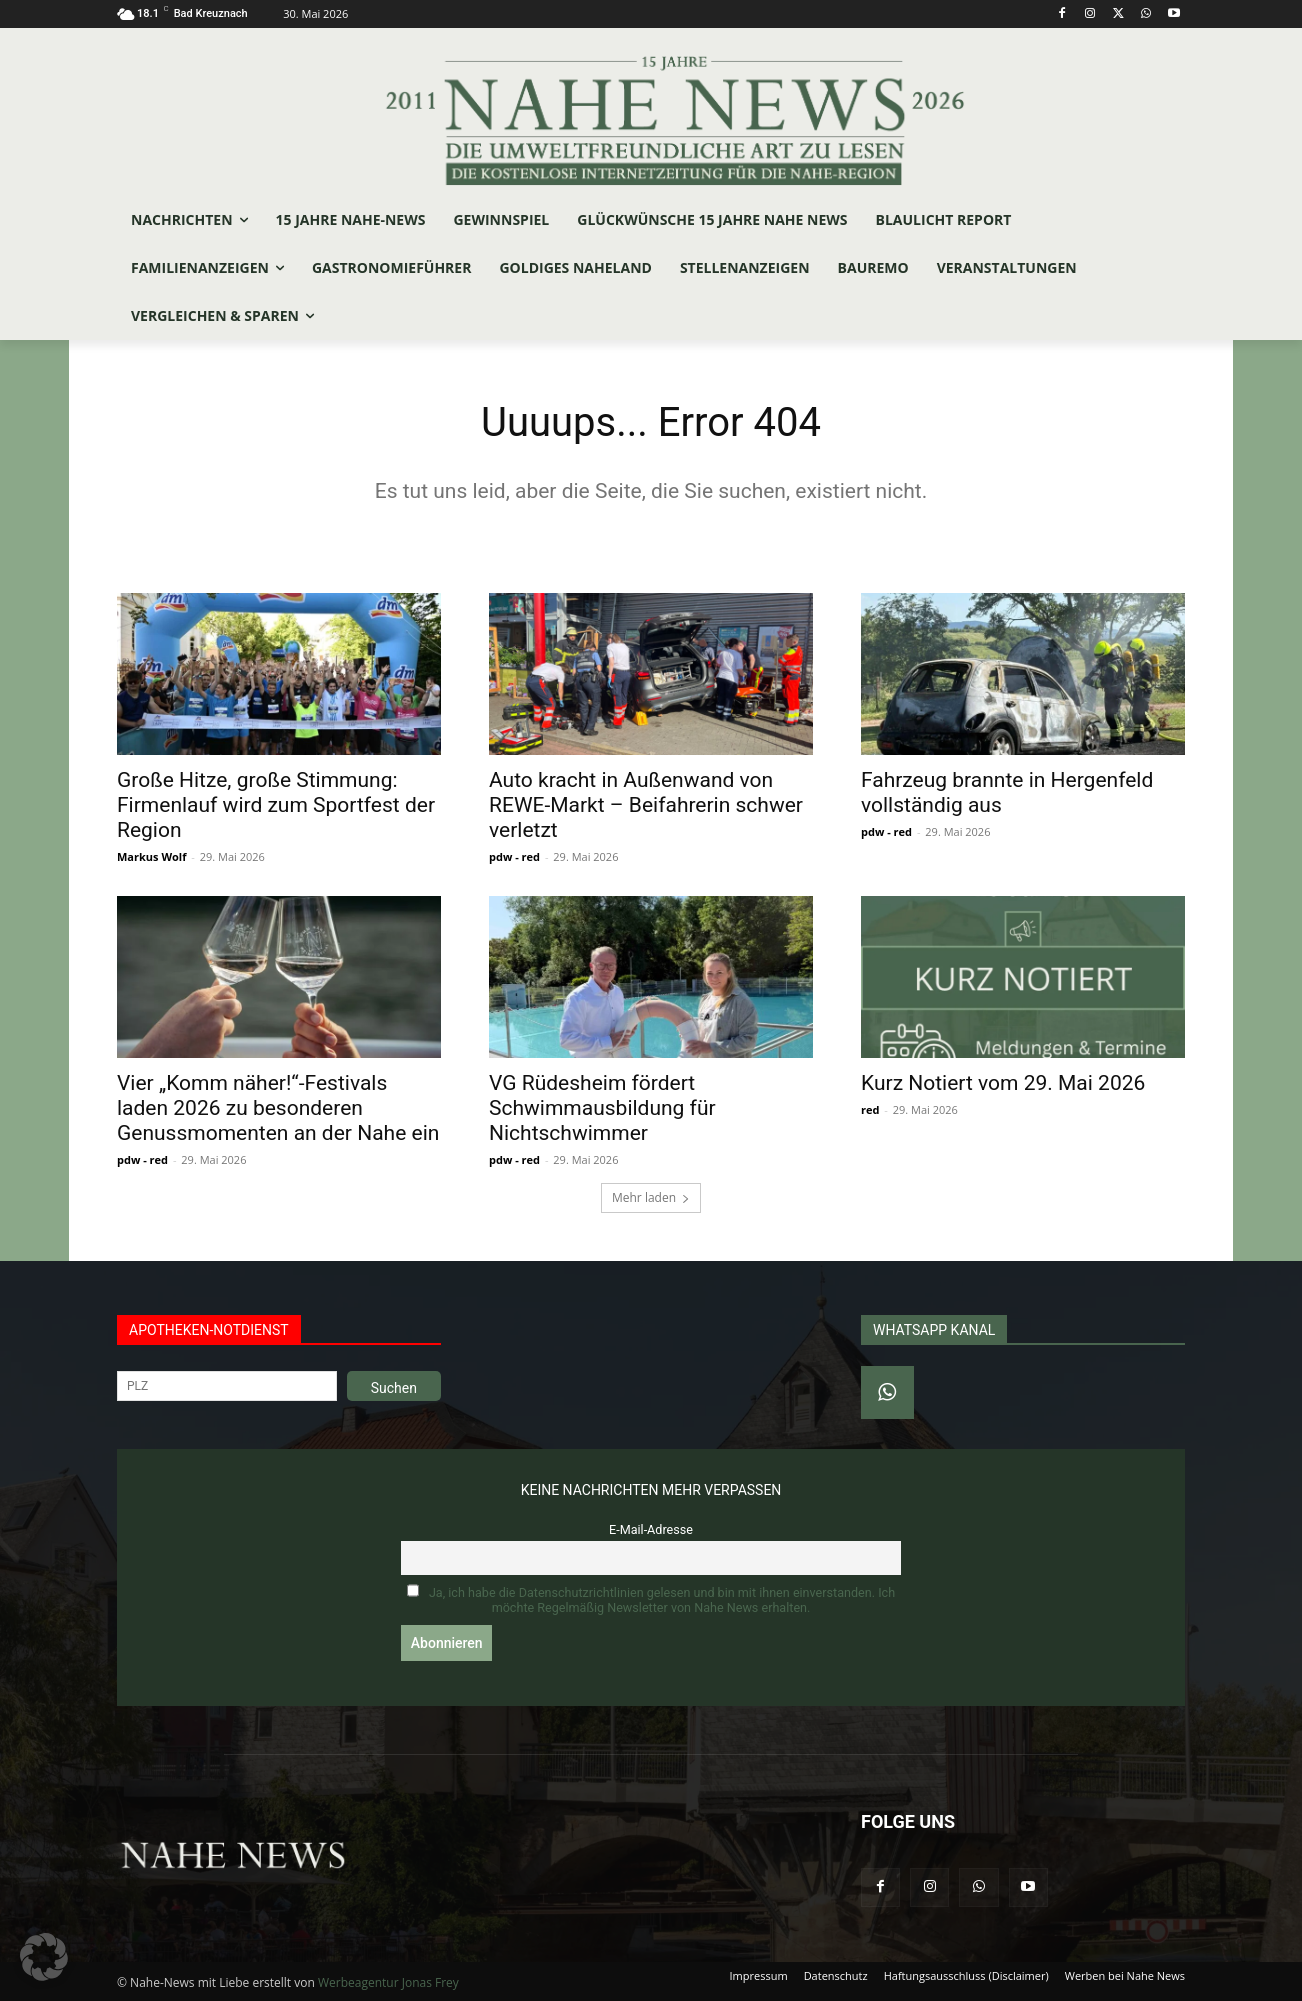  What do you see at coordinates (151, 856) in the screenshot?
I see `Markus Wolf` at bounding box center [151, 856].